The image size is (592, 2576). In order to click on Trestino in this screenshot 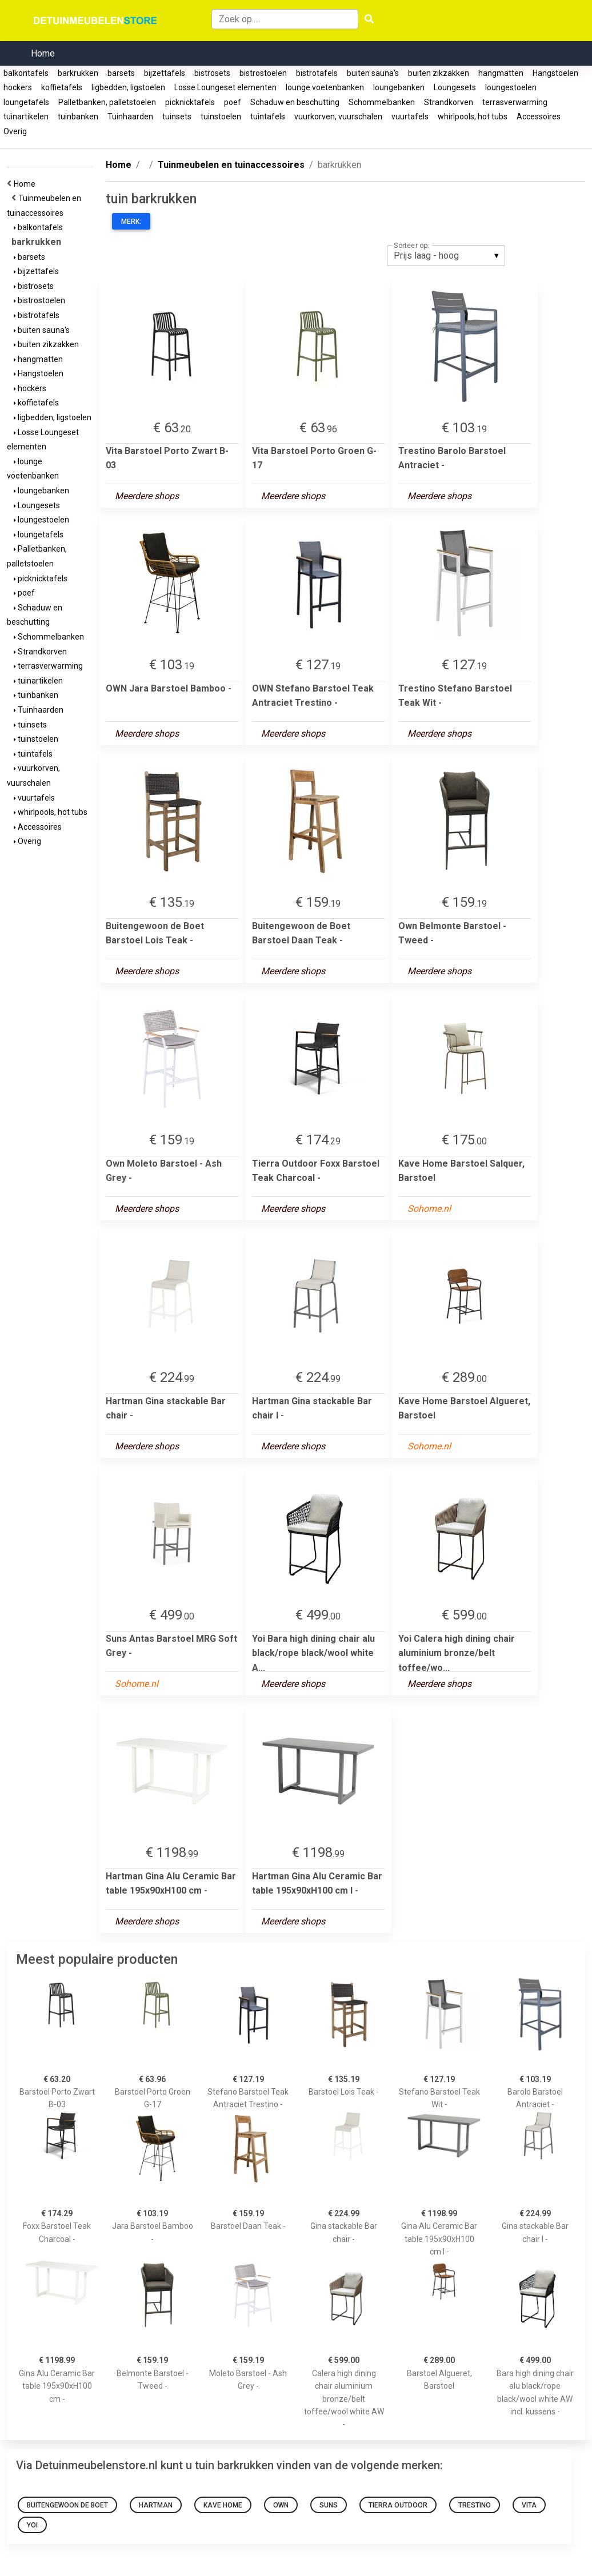, I will do `click(474, 2505)`.